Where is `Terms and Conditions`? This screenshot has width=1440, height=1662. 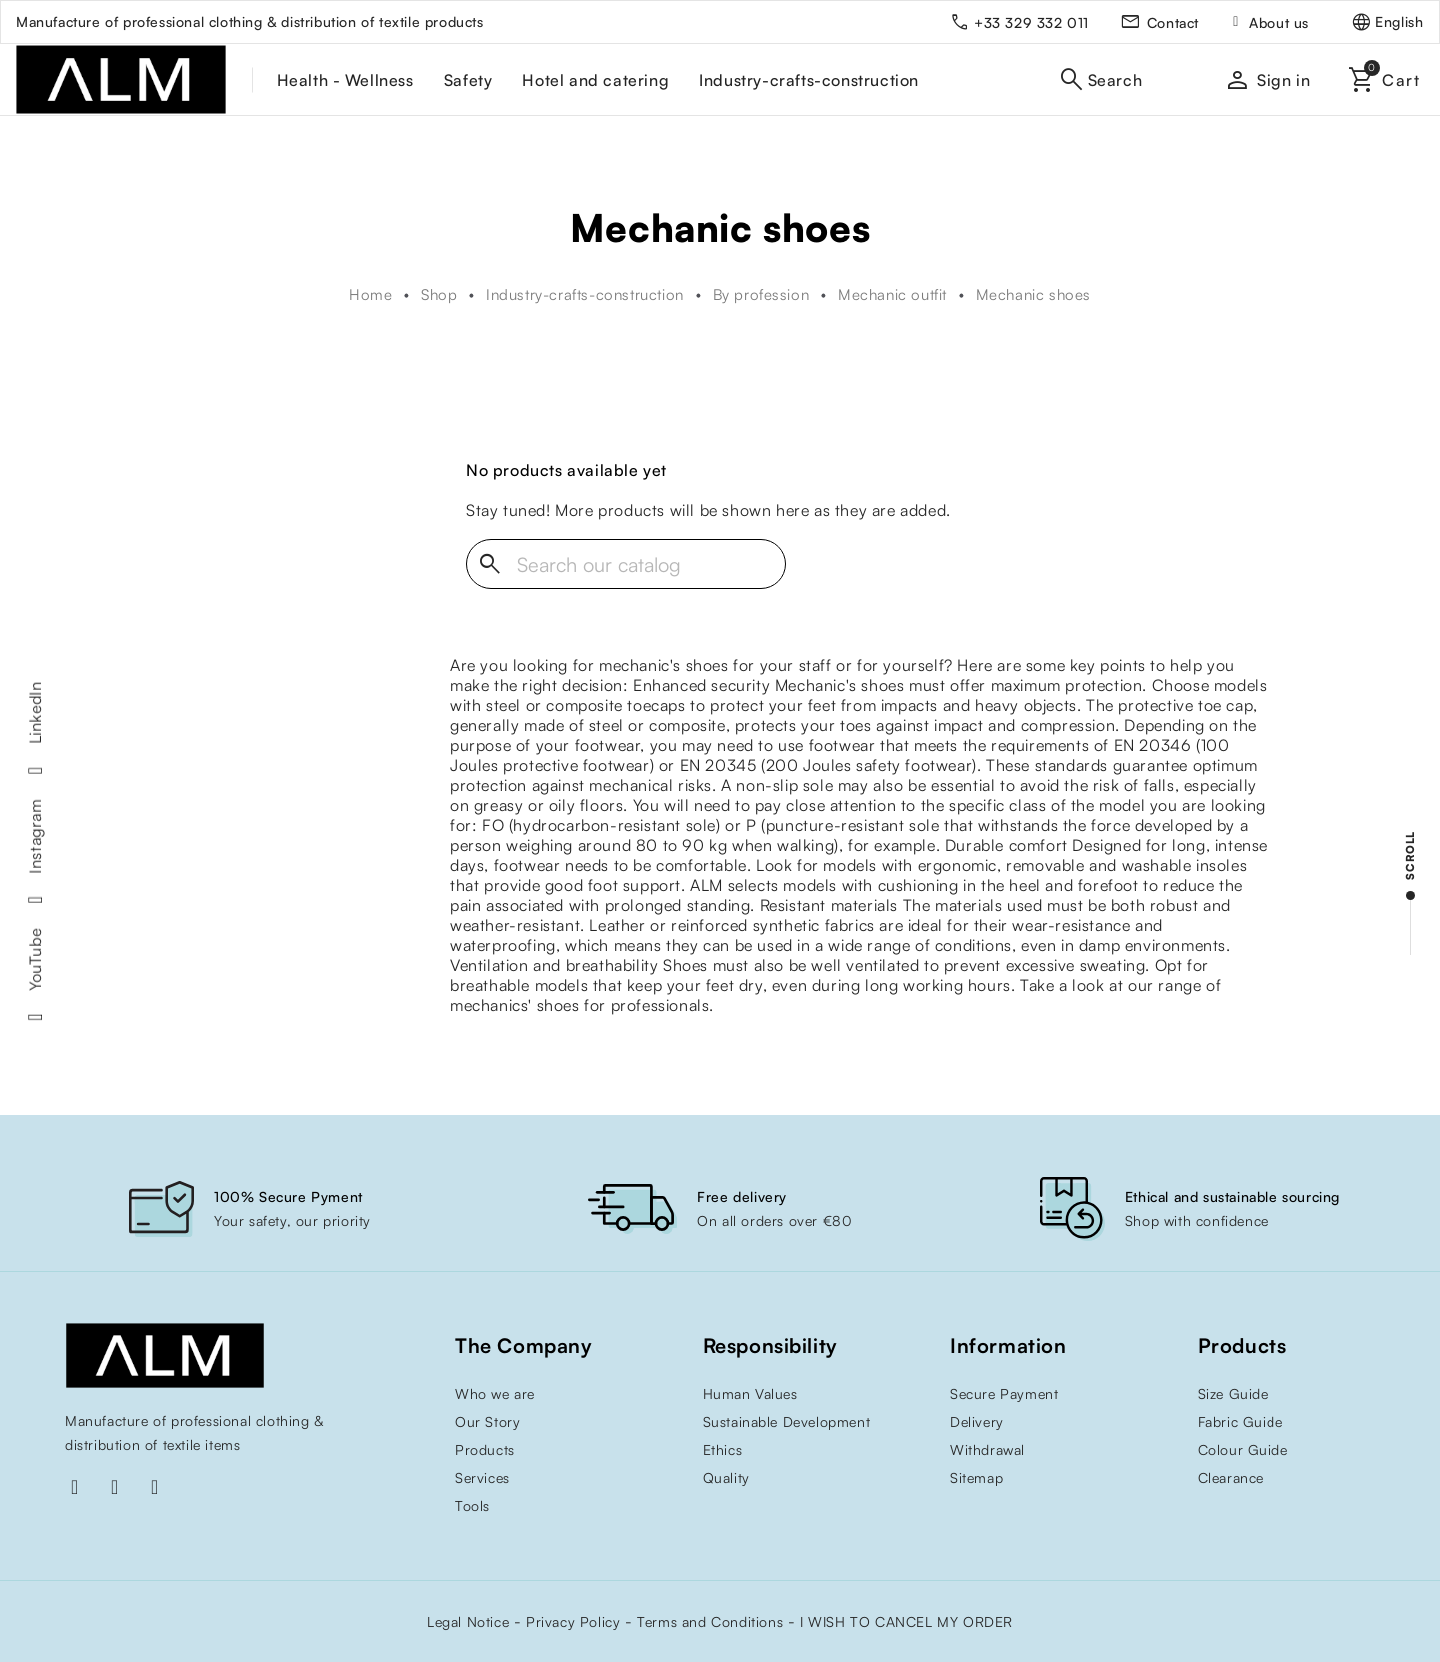
Terms and Conditions is located at coordinates (710, 1621).